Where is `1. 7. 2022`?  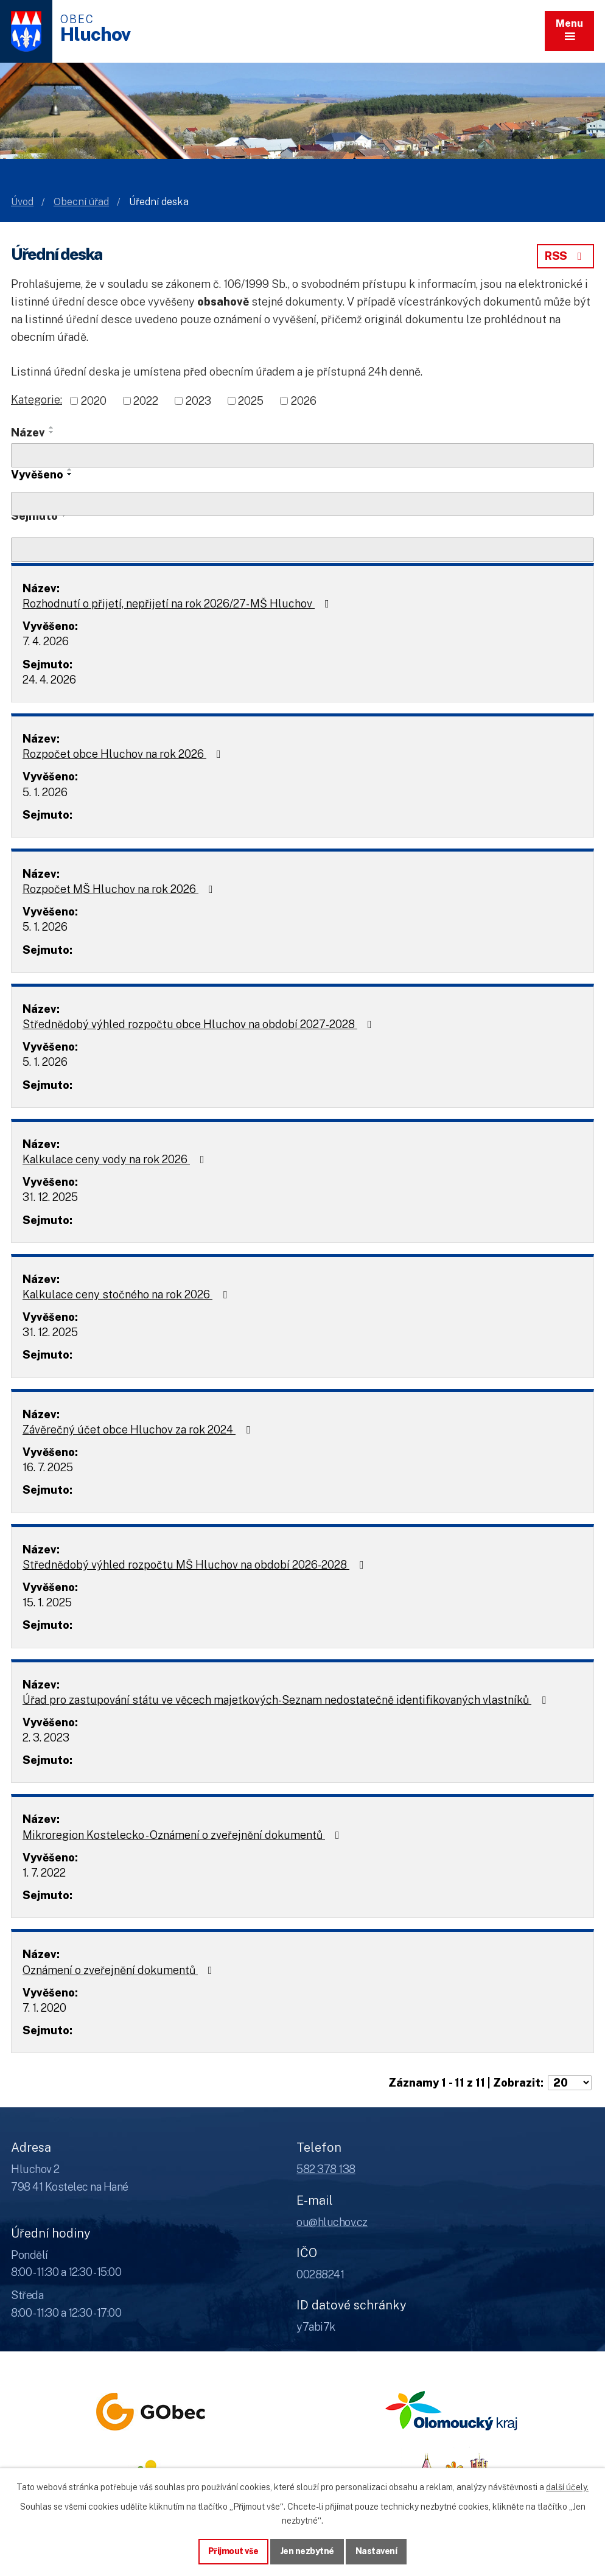 1. 7. 2022 is located at coordinates (44, 1872).